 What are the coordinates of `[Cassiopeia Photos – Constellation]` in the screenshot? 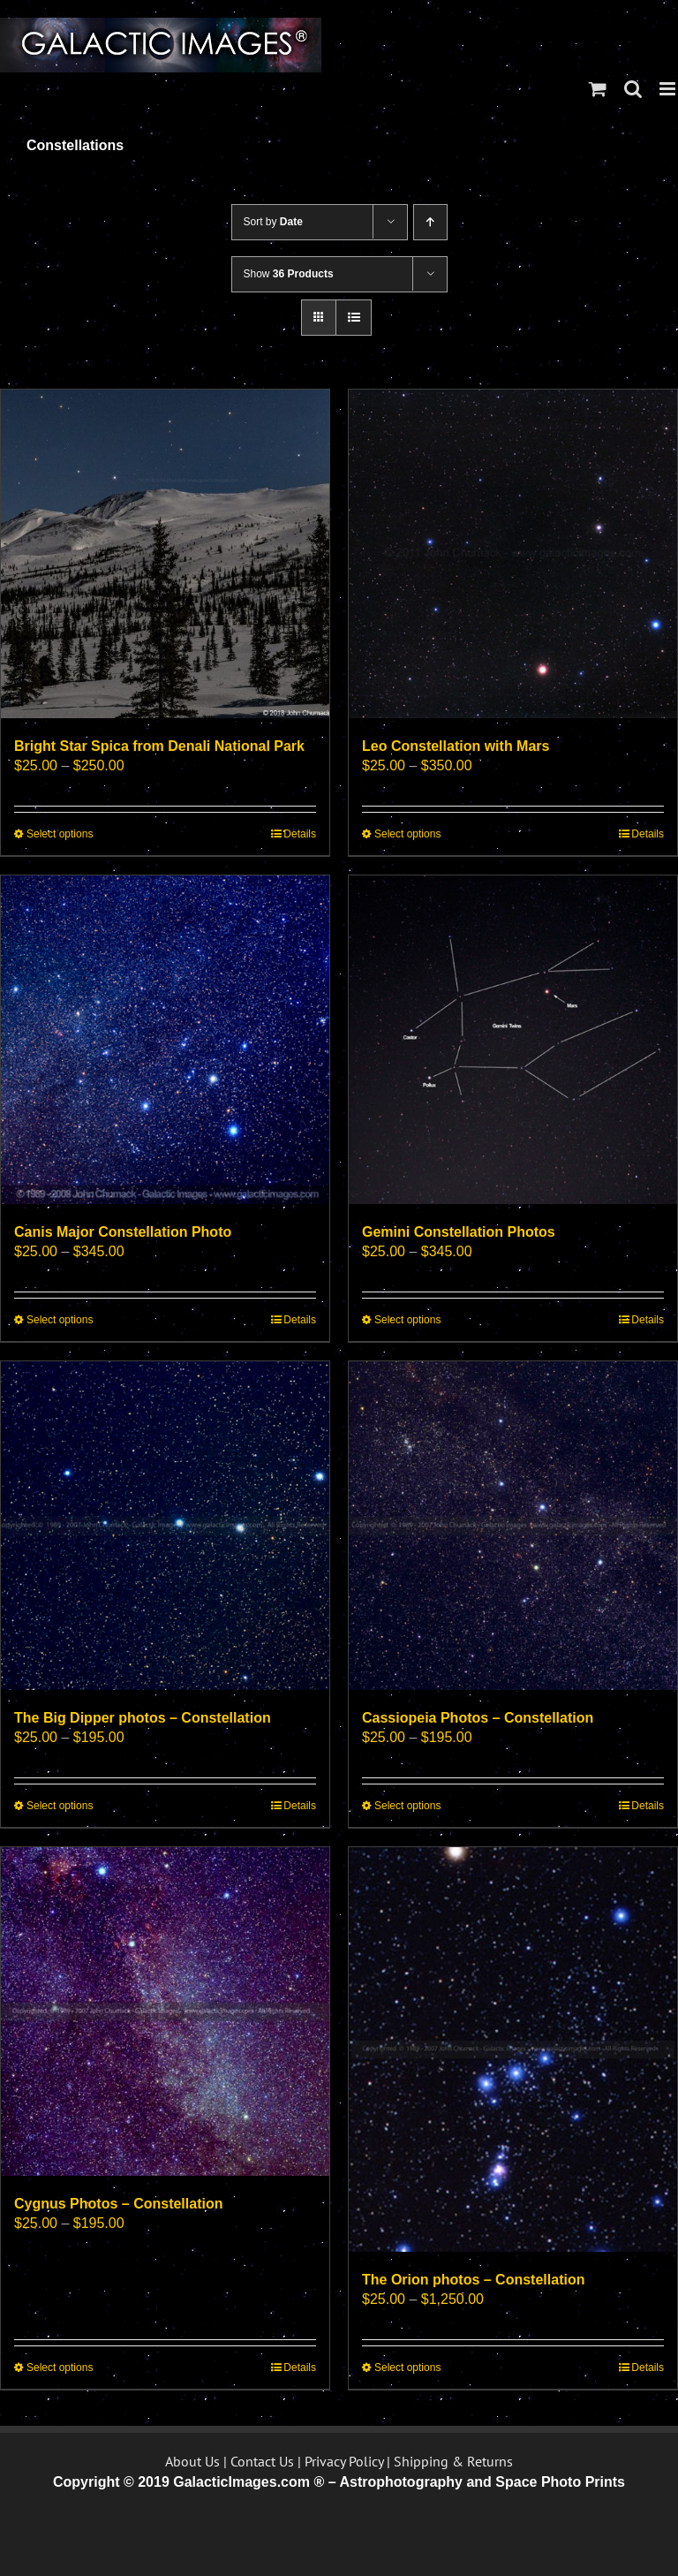 It's located at (513, 1525).